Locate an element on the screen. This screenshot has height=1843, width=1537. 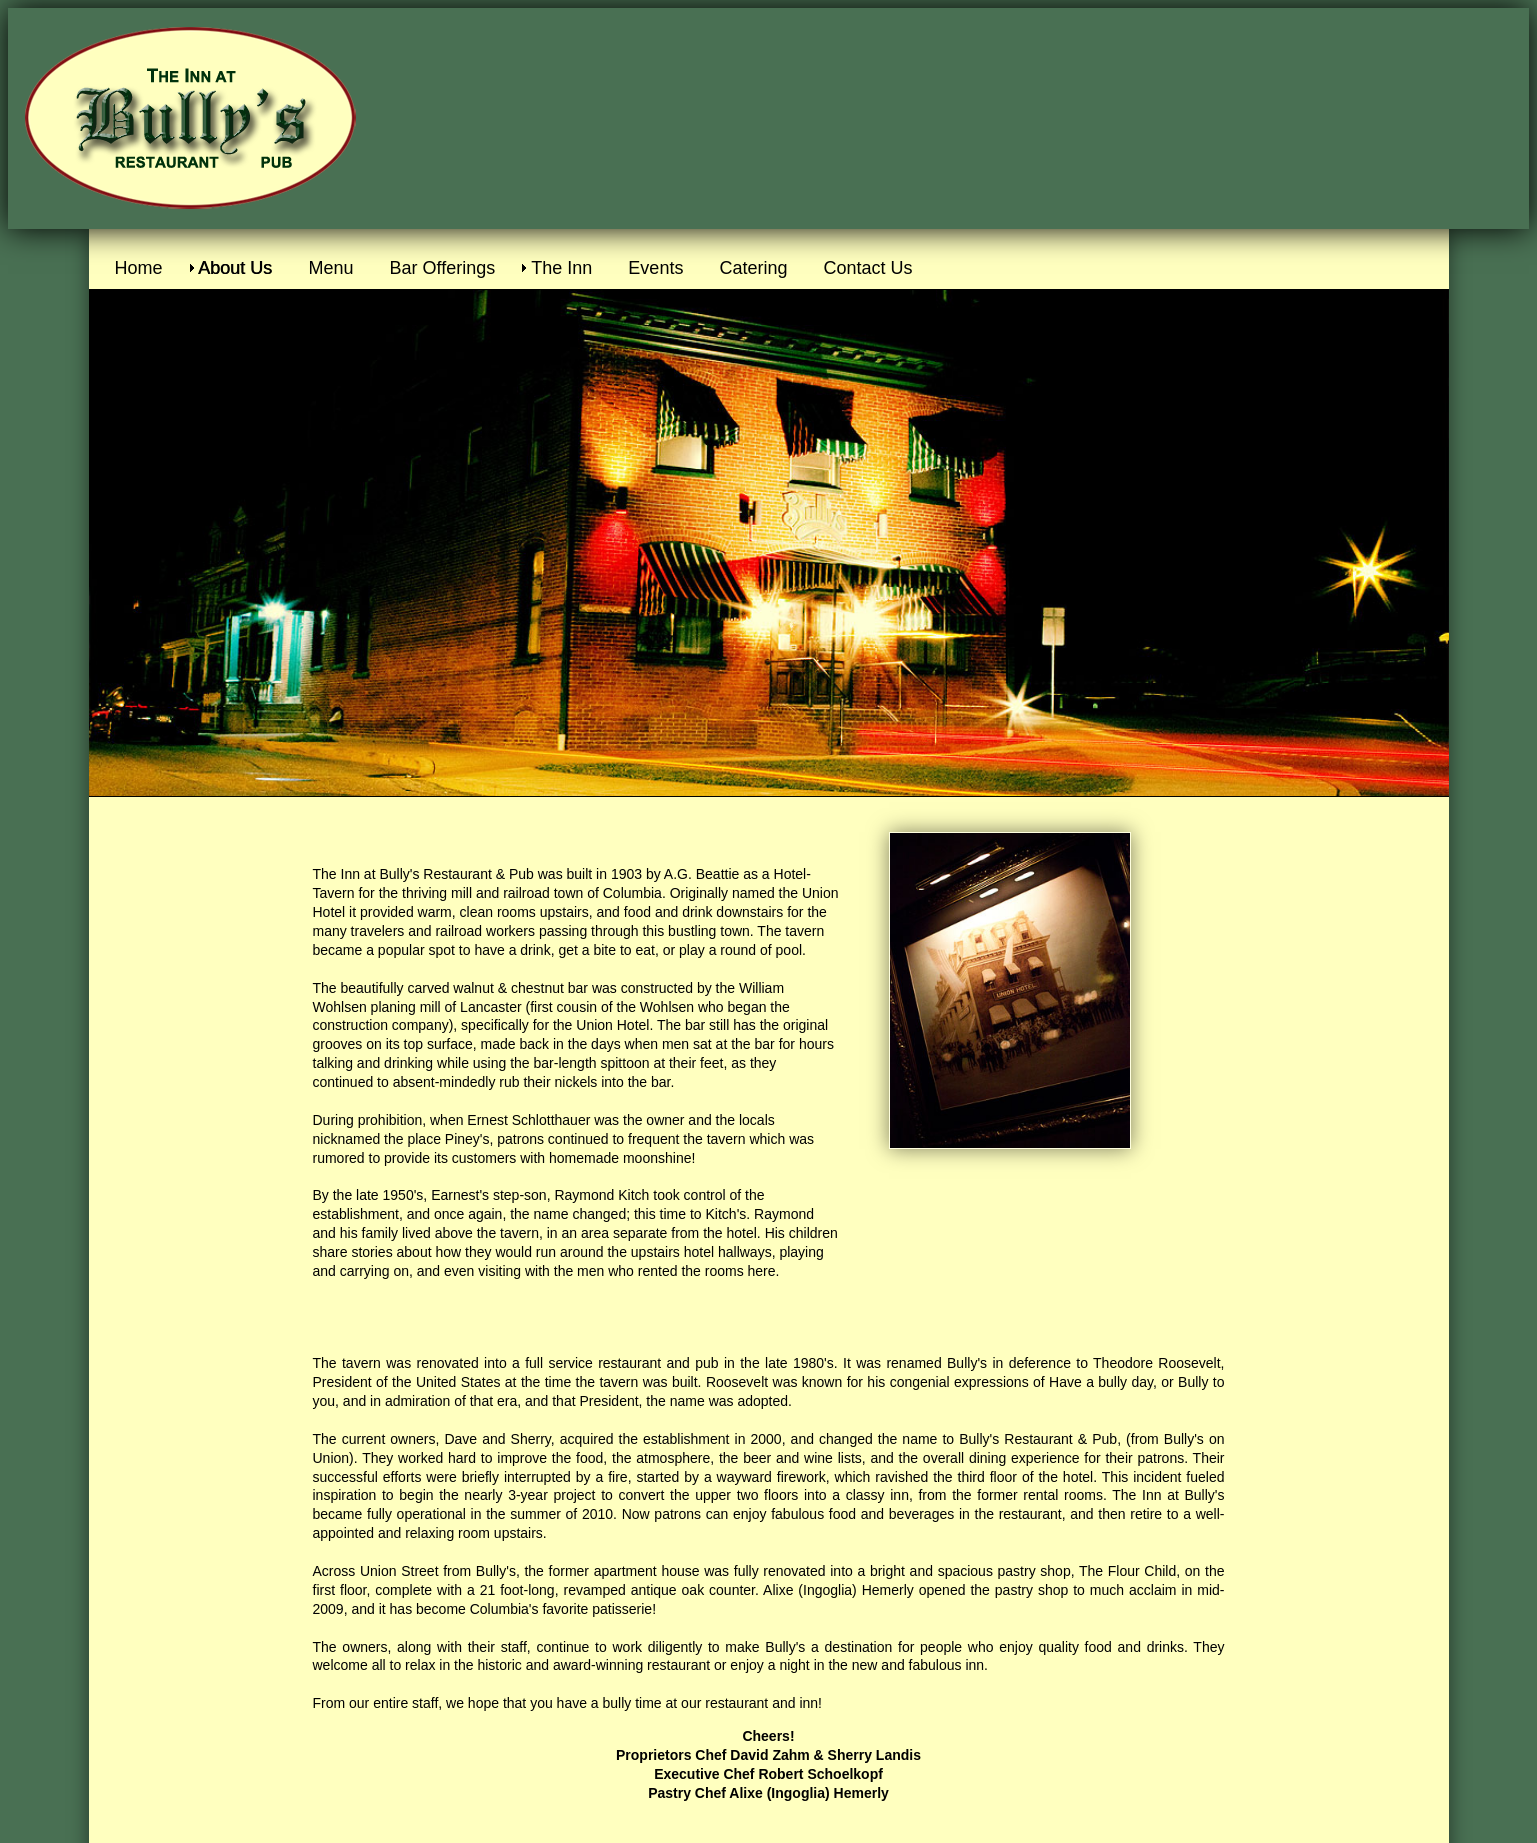
Home is located at coordinates (139, 268).